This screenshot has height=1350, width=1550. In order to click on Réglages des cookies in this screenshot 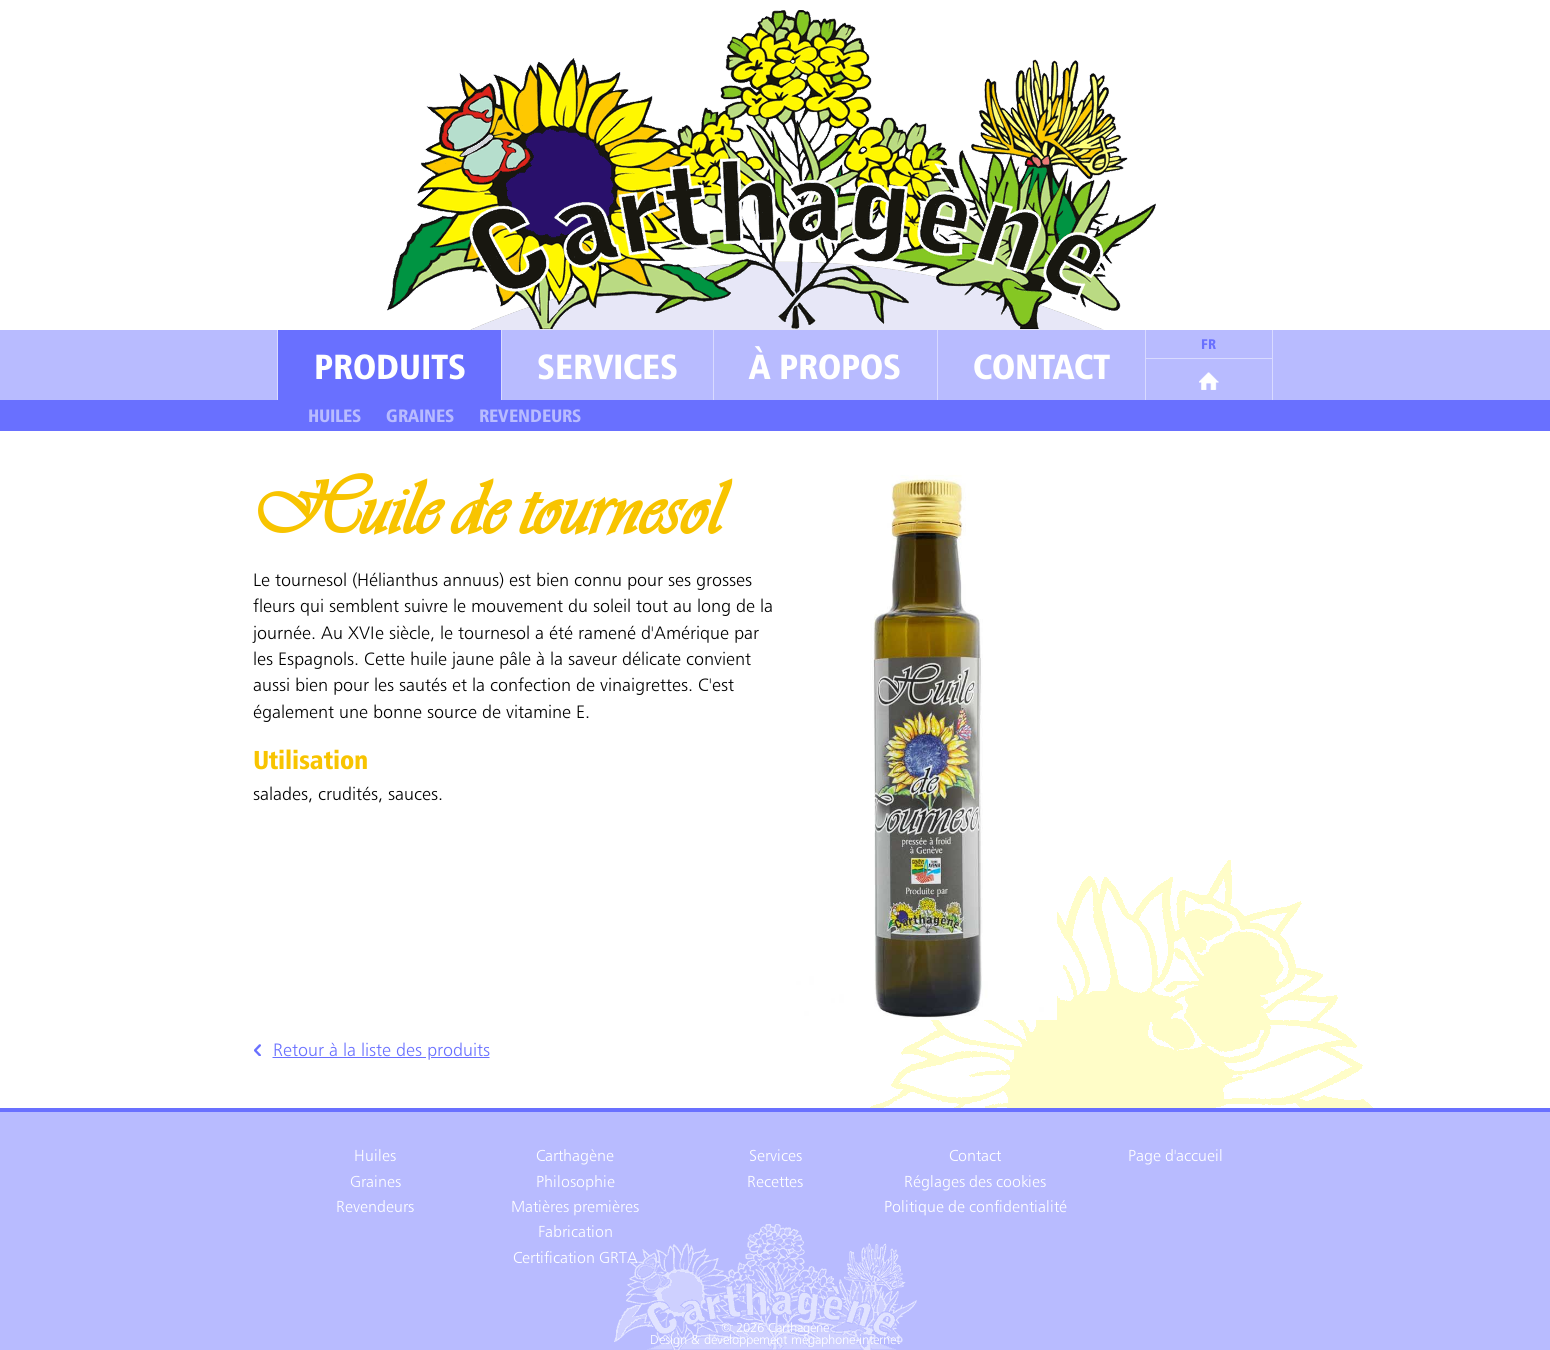, I will do `click(975, 1181)`.